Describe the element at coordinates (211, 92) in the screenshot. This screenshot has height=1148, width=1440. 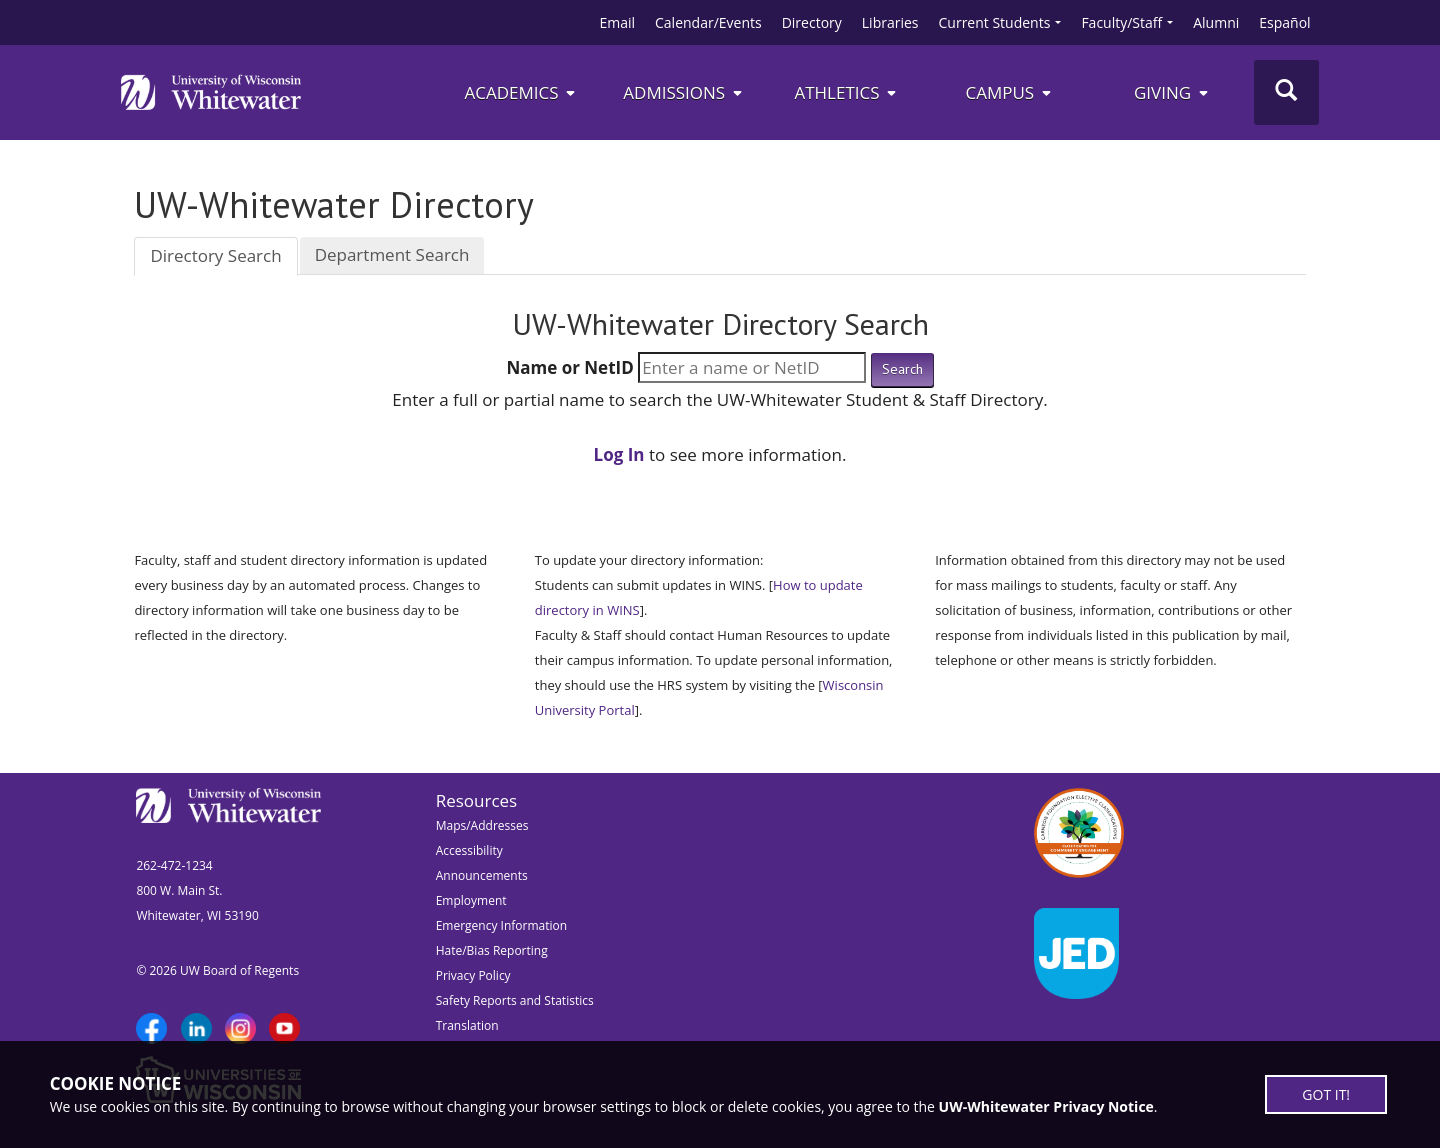
I see `[Link to home page]` at that location.